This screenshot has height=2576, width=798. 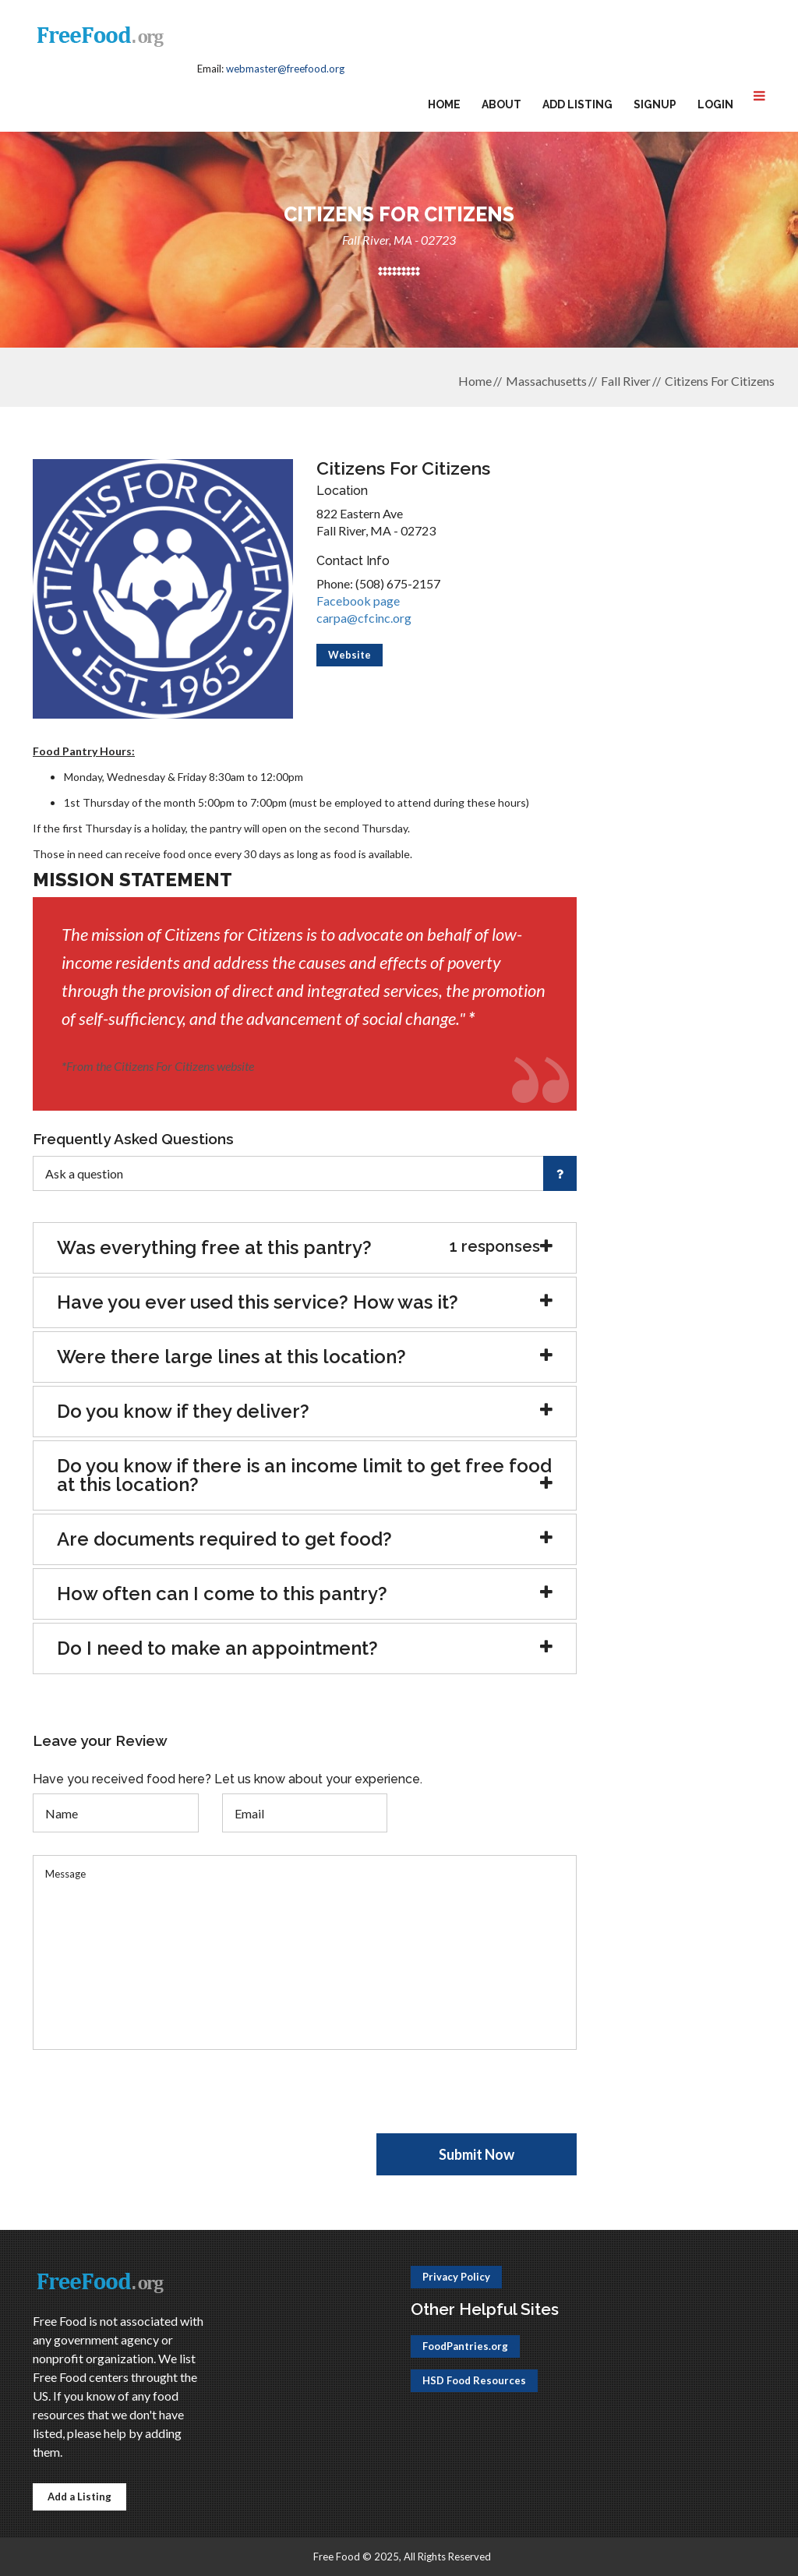 What do you see at coordinates (501, 104) in the screenshot?
I see `About` at bounding box center [501, 104].